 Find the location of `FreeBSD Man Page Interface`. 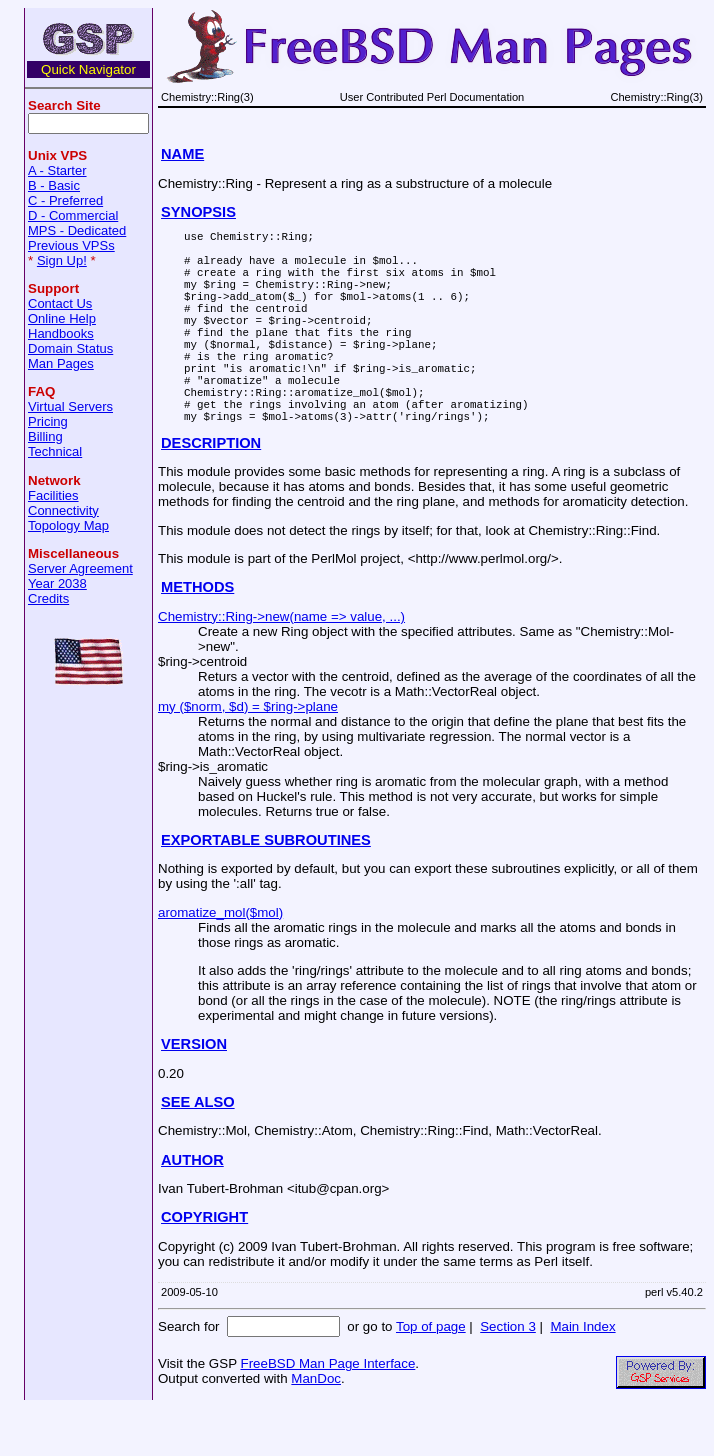

FreeBSD Man Page Interface is located at coordinates (327, 1411).